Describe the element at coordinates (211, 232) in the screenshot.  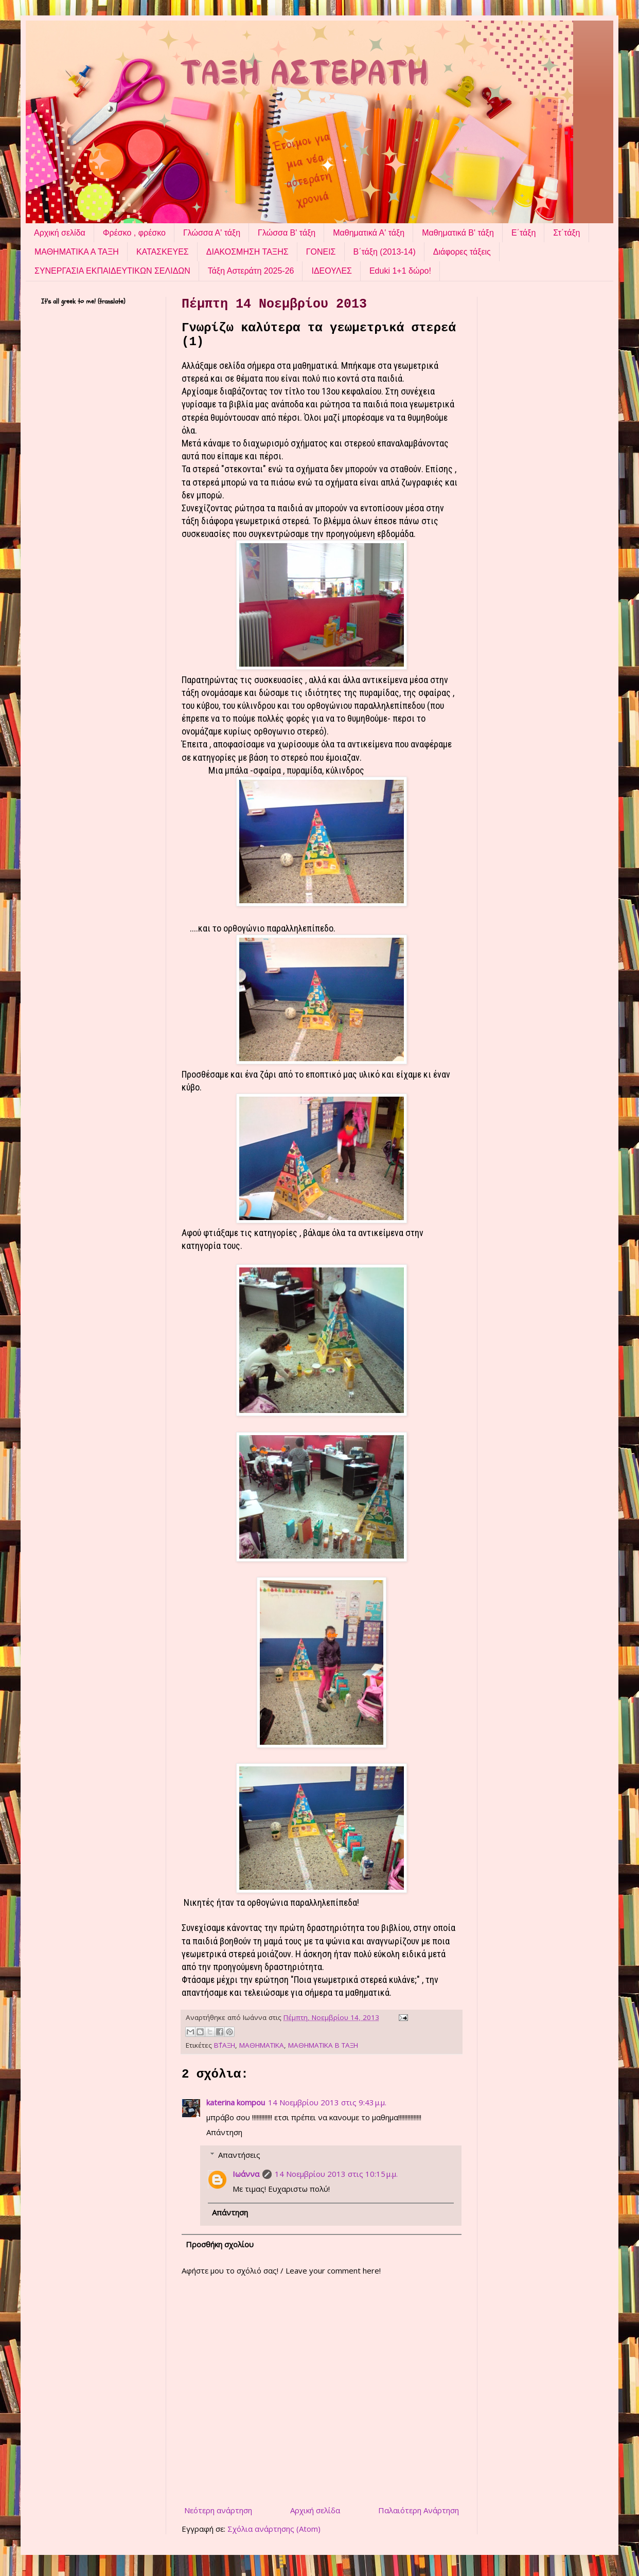
I see `Γλώσσα Α' τάξη` at that location.